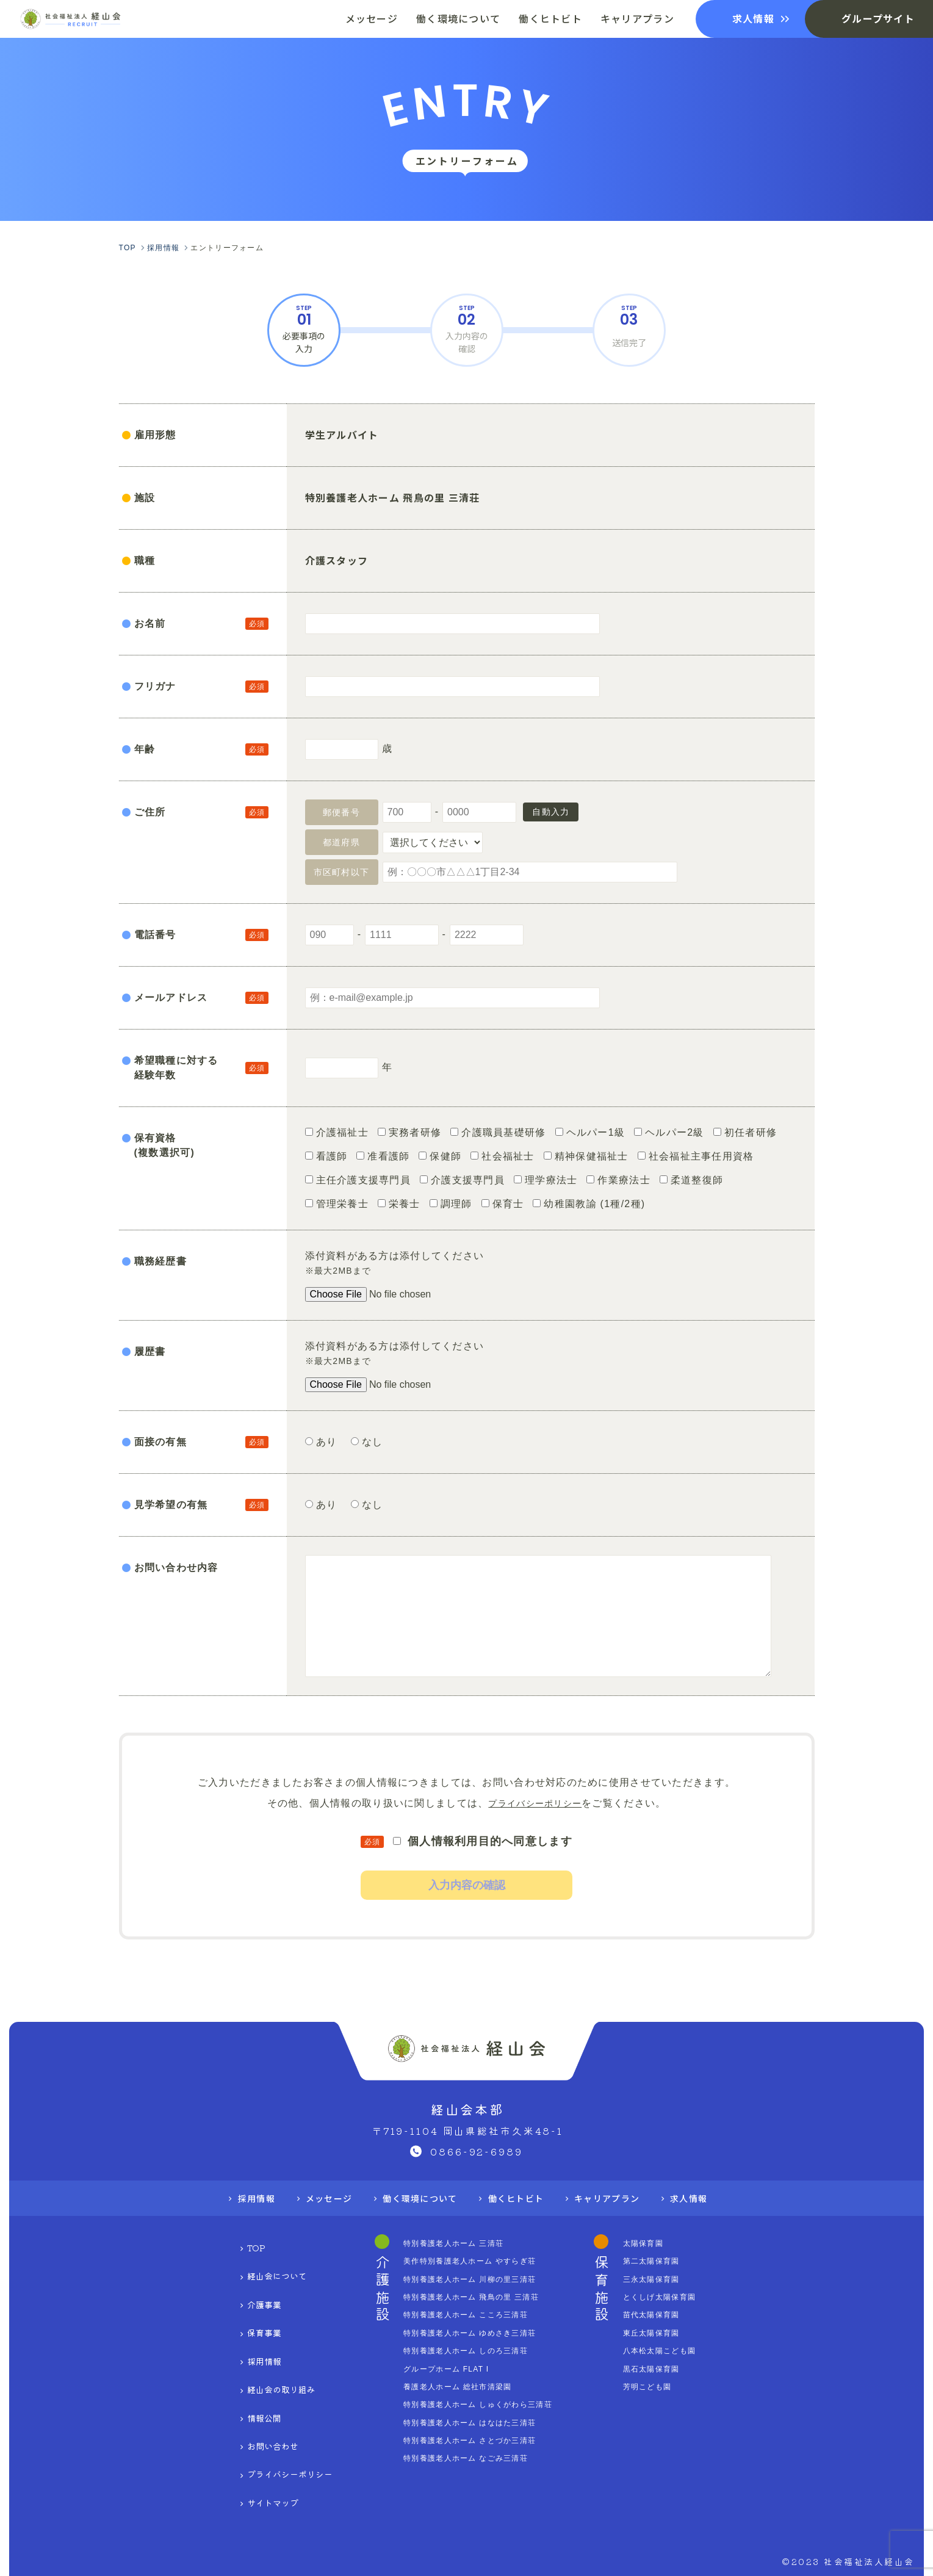 This screenshot has height=2576, width=933. What do you see at coordinates (545, 1180) in the screenshot?
I see `理学療法士` at bounding box center [545, 1180].